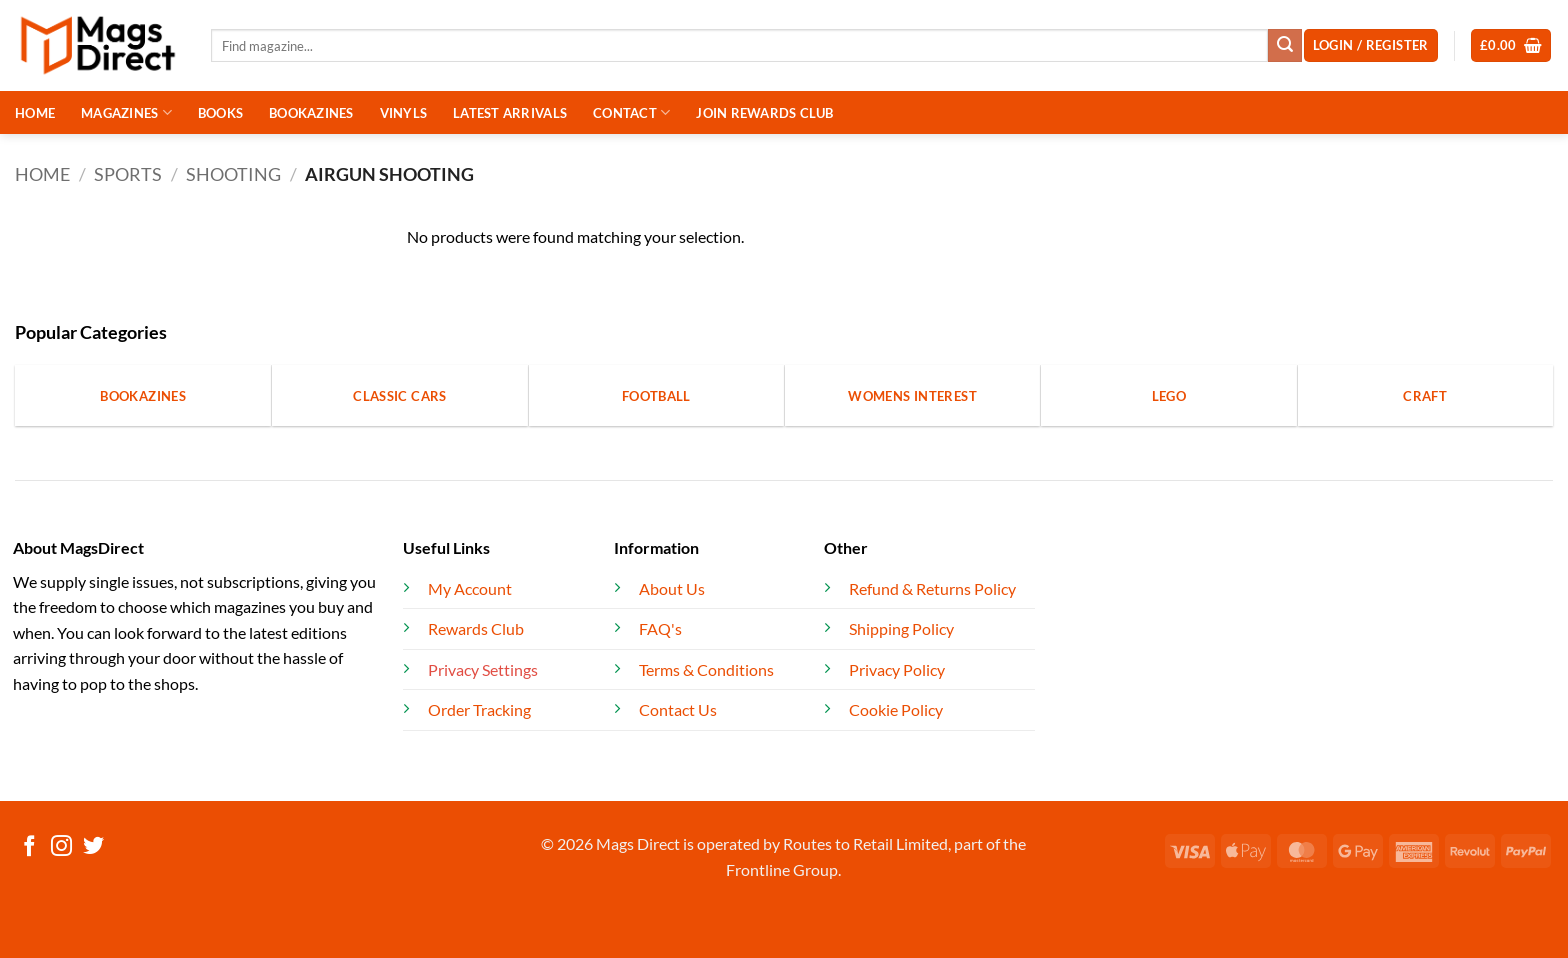  Describe the element at coordinates (233, 174) in the screenshot. I see `Shooting` at that location.